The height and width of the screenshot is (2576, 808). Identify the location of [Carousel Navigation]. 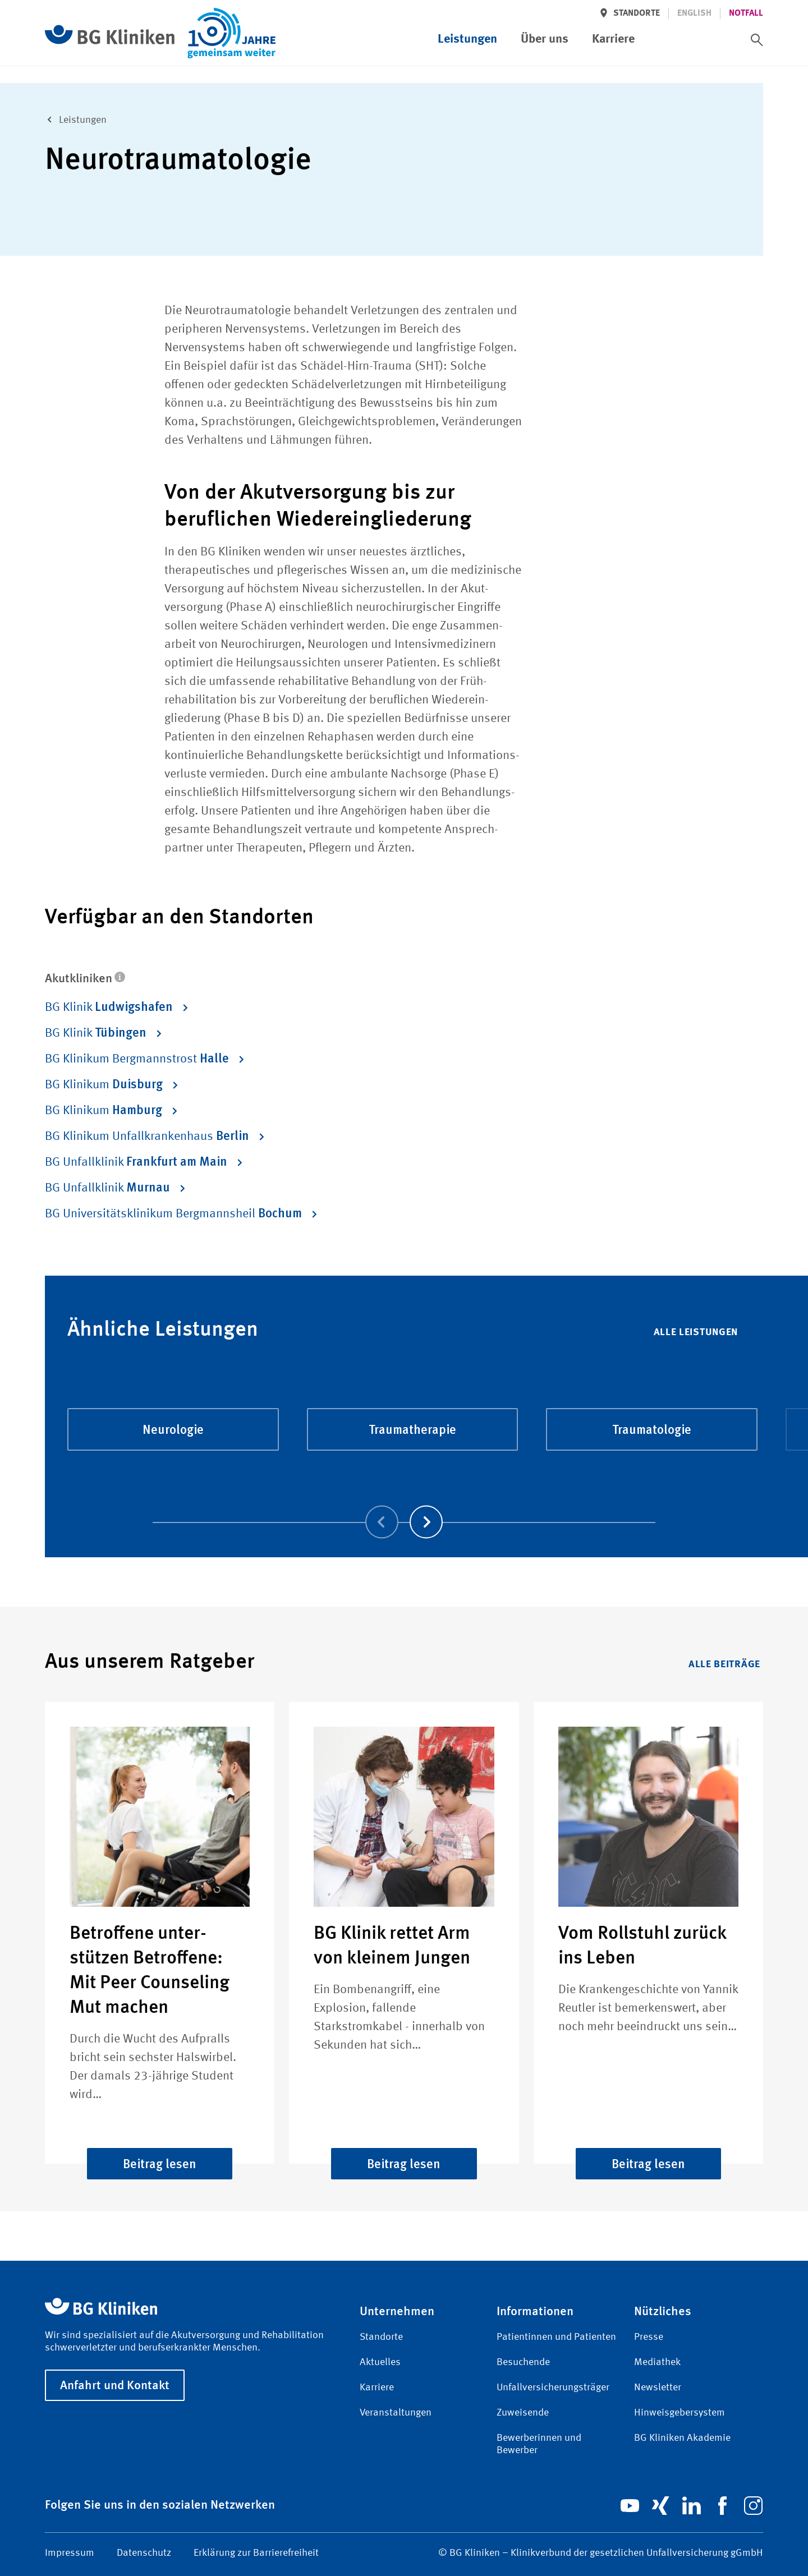
(404, 1506).